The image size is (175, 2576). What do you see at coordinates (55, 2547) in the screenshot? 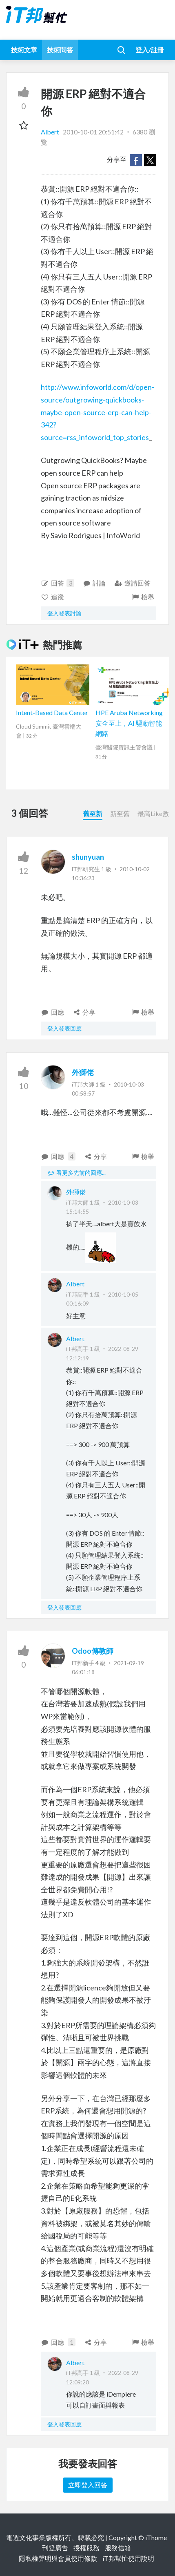
I see `刊登廣告` at bounding box center [55, 2547].